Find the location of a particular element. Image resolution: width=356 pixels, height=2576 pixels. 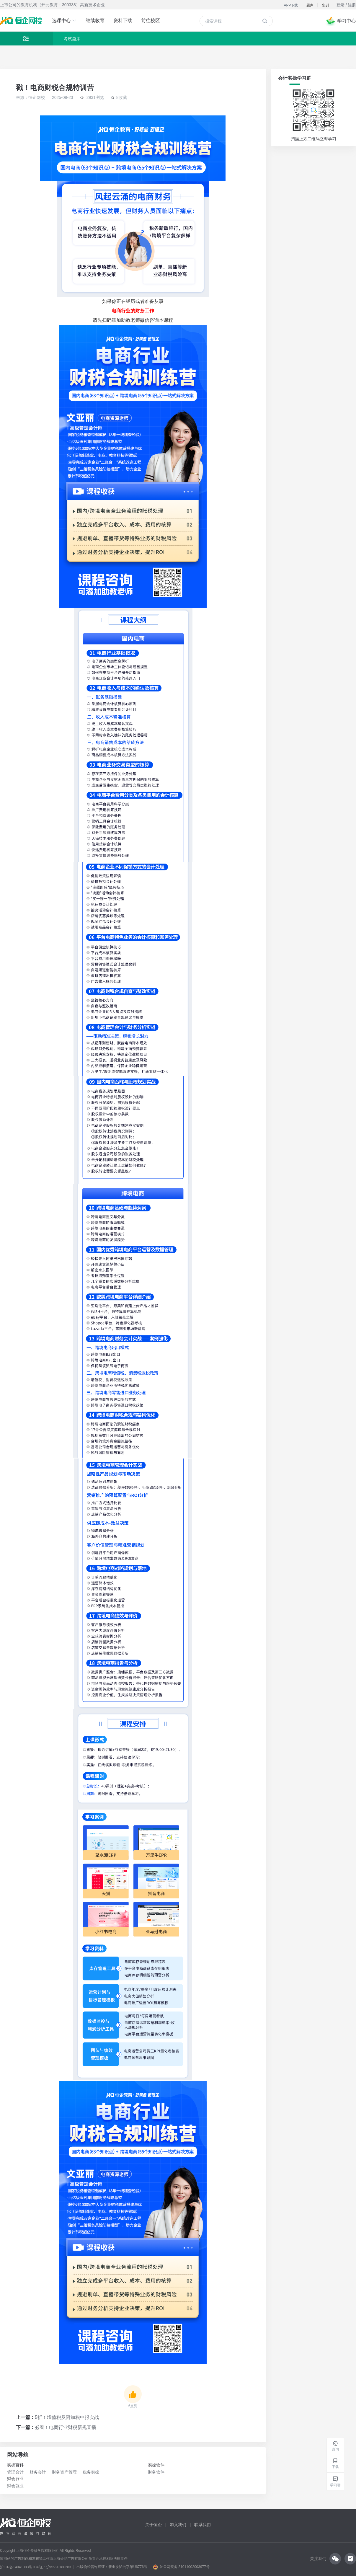

沪公网安备 31011002003977号 is located at coordinates (181, 2567).